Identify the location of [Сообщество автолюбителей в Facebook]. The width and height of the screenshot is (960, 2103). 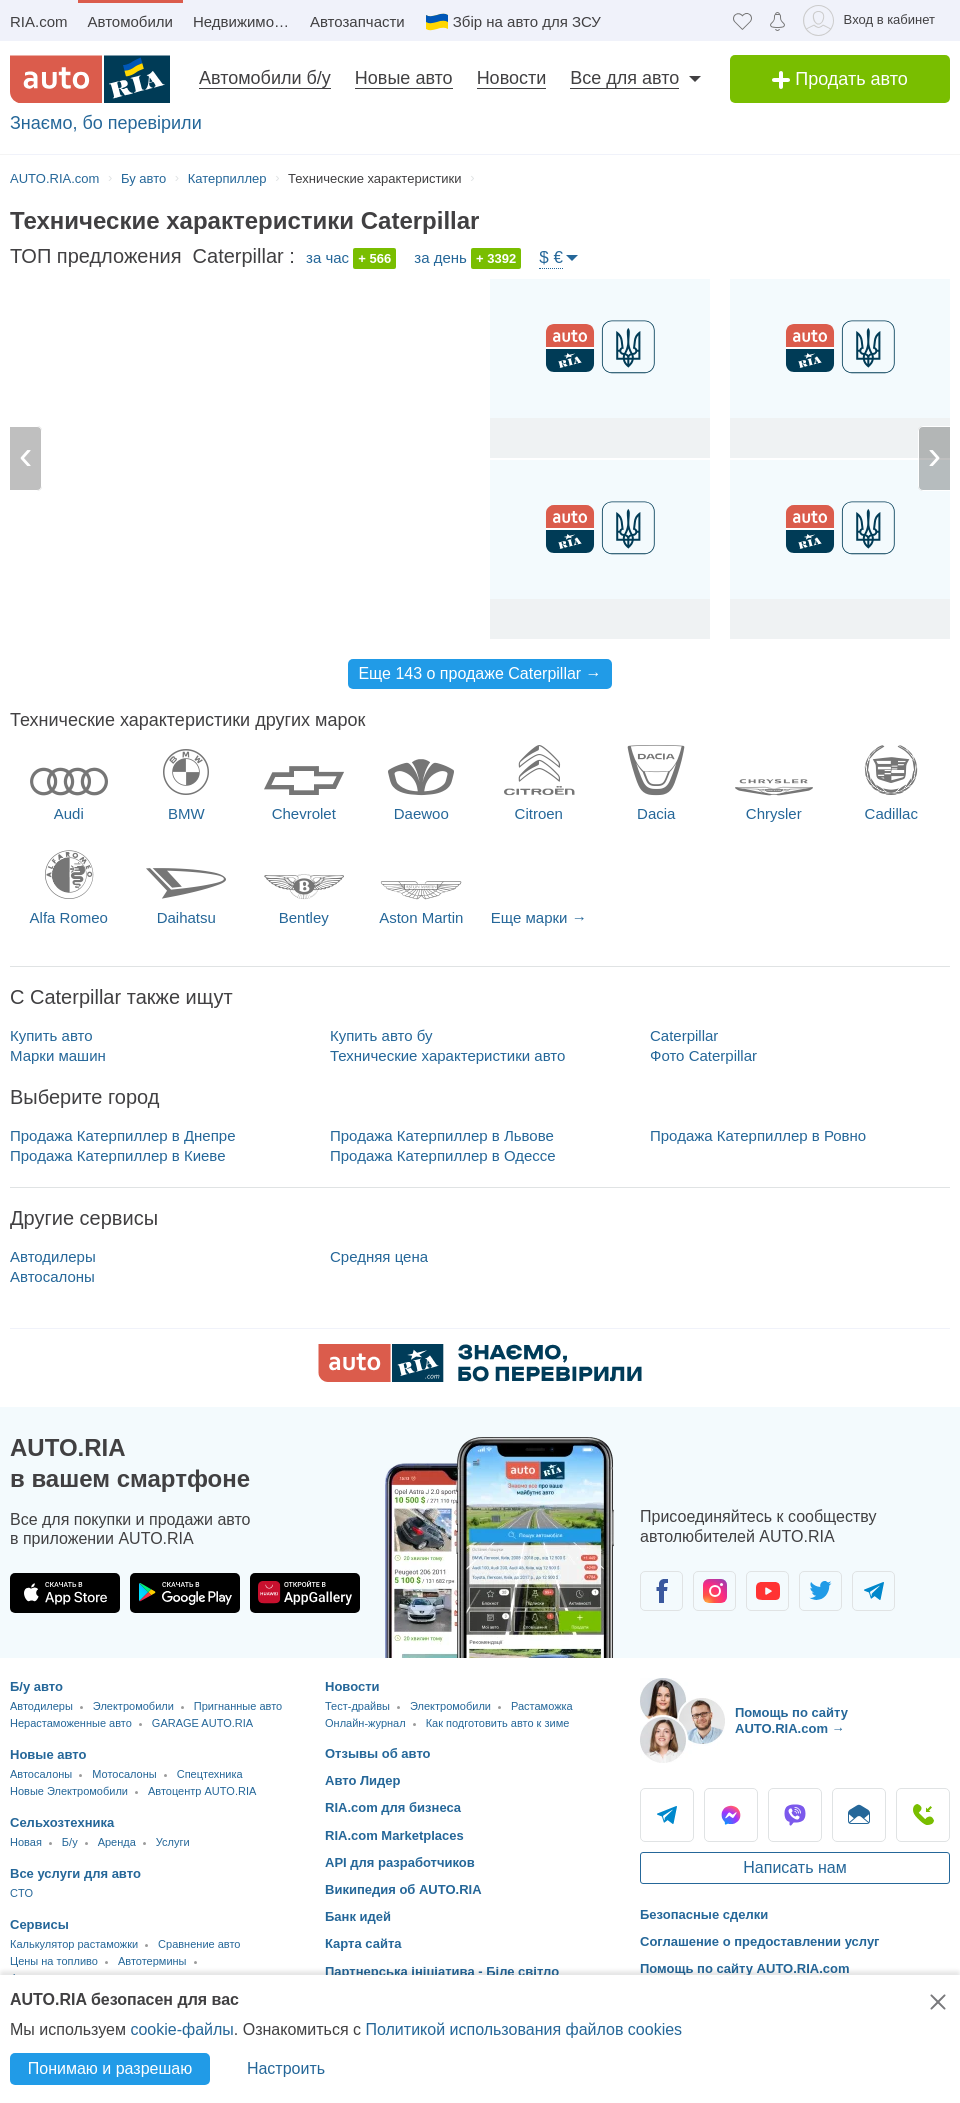
(661, 1591).